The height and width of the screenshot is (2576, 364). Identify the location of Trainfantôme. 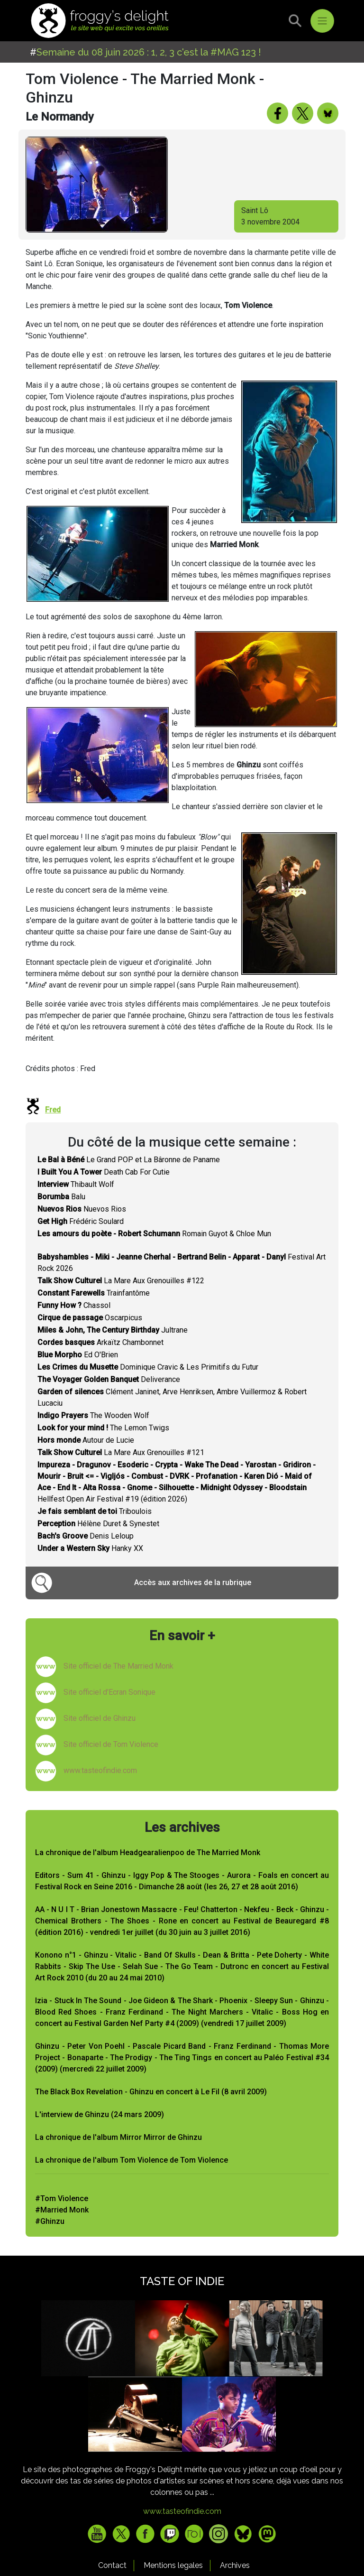
(93, 1292).